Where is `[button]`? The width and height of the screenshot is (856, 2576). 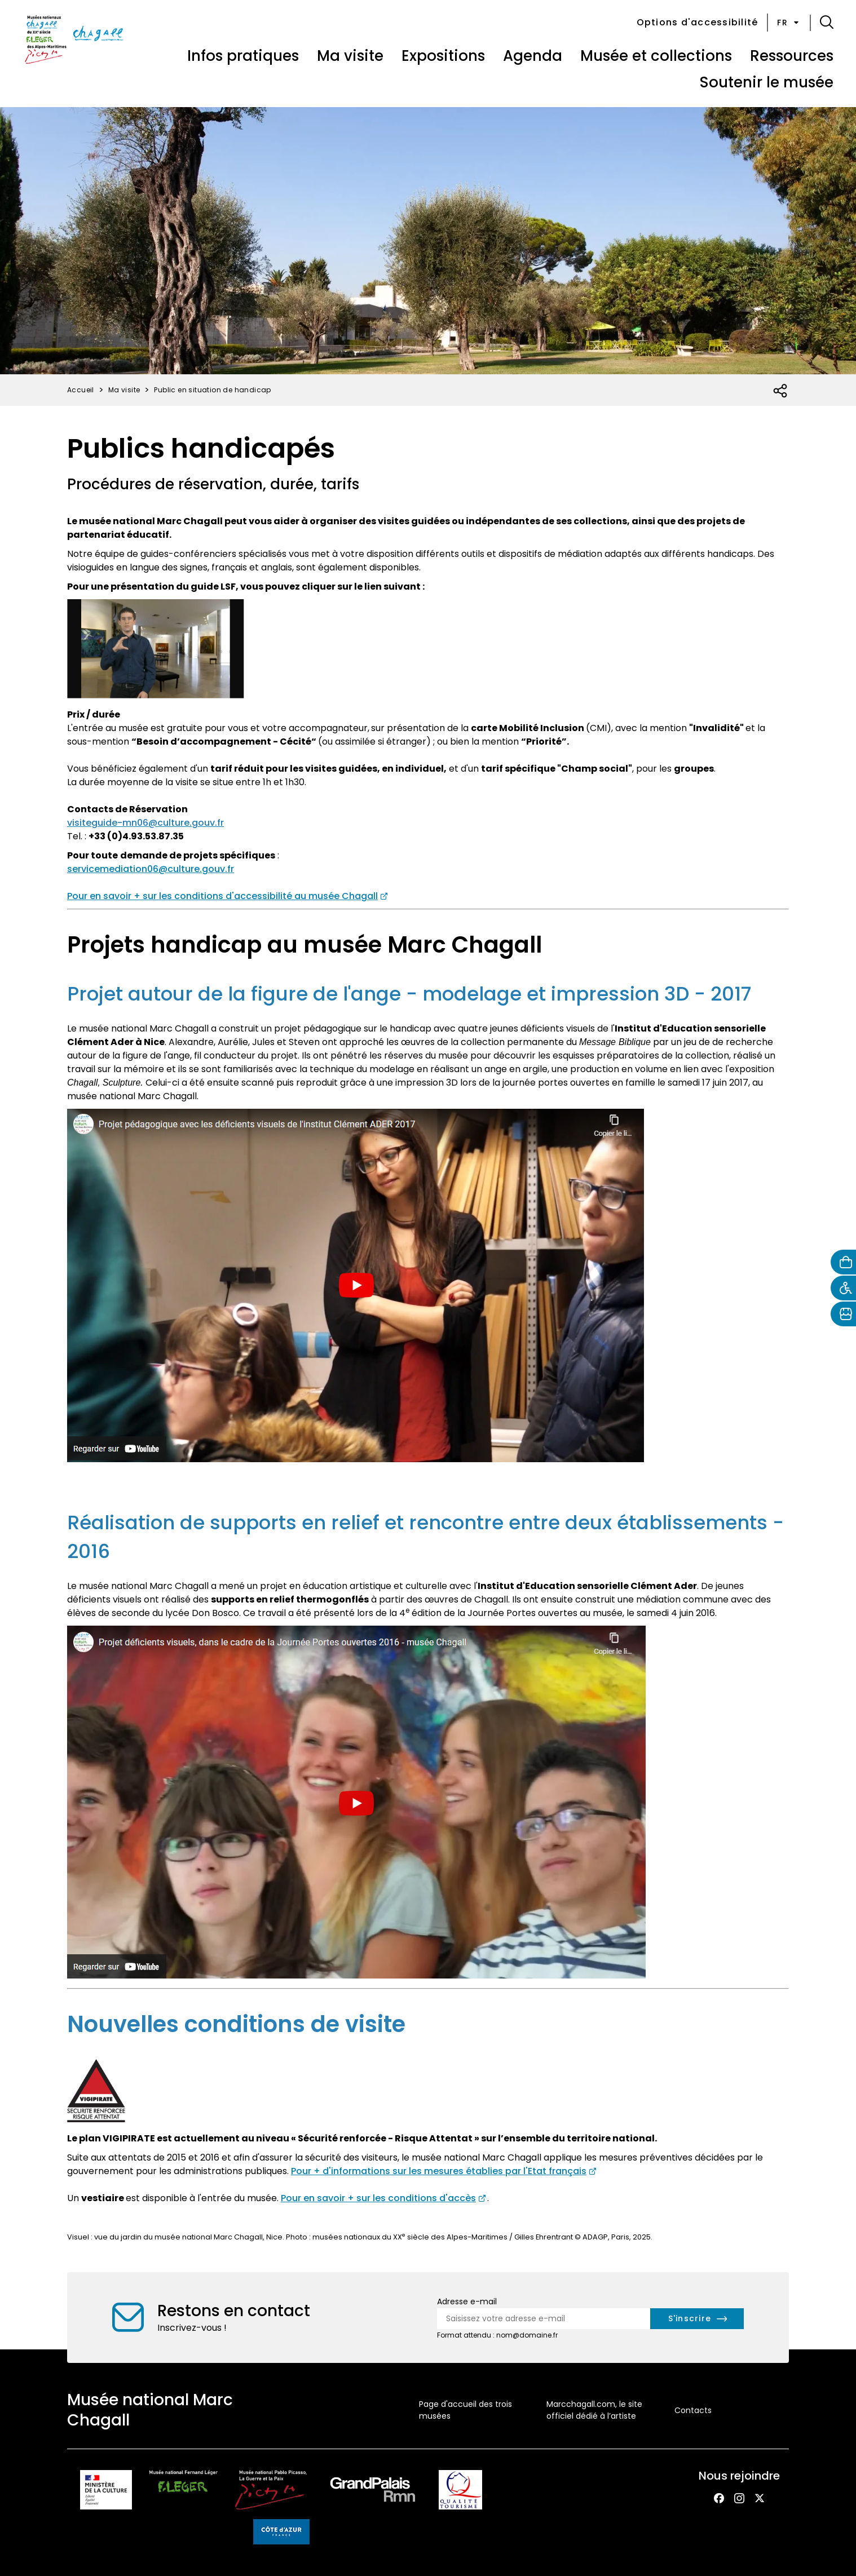
[button] is located at coordinates (826, 22).